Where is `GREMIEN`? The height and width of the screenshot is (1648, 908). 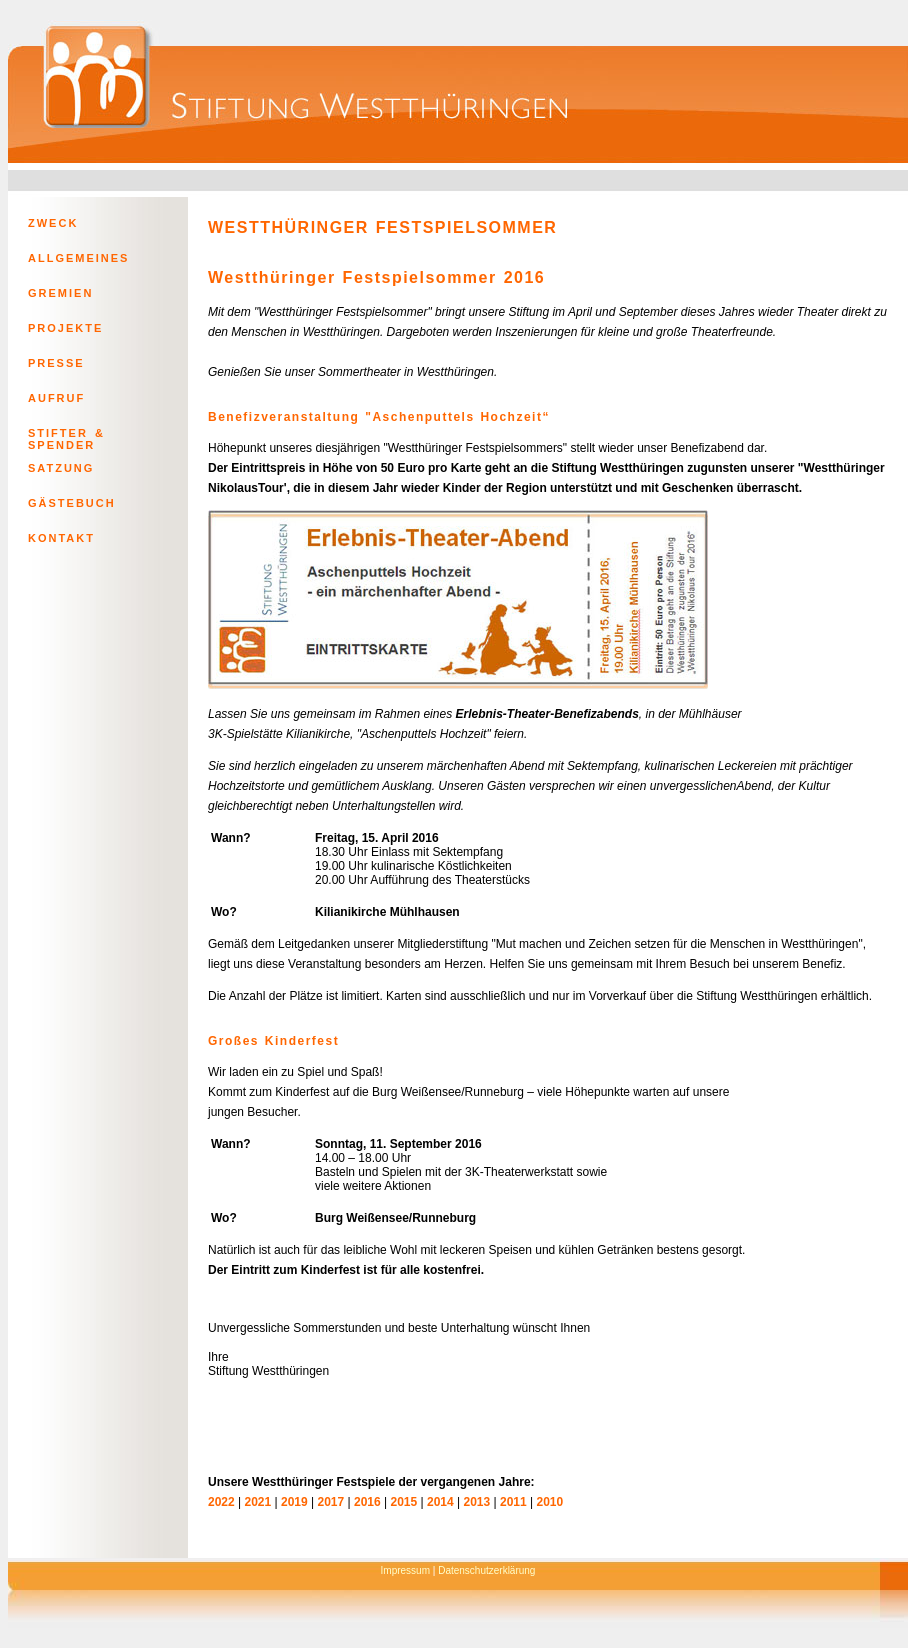 GREMIEN is located at coordinates (60, 293).